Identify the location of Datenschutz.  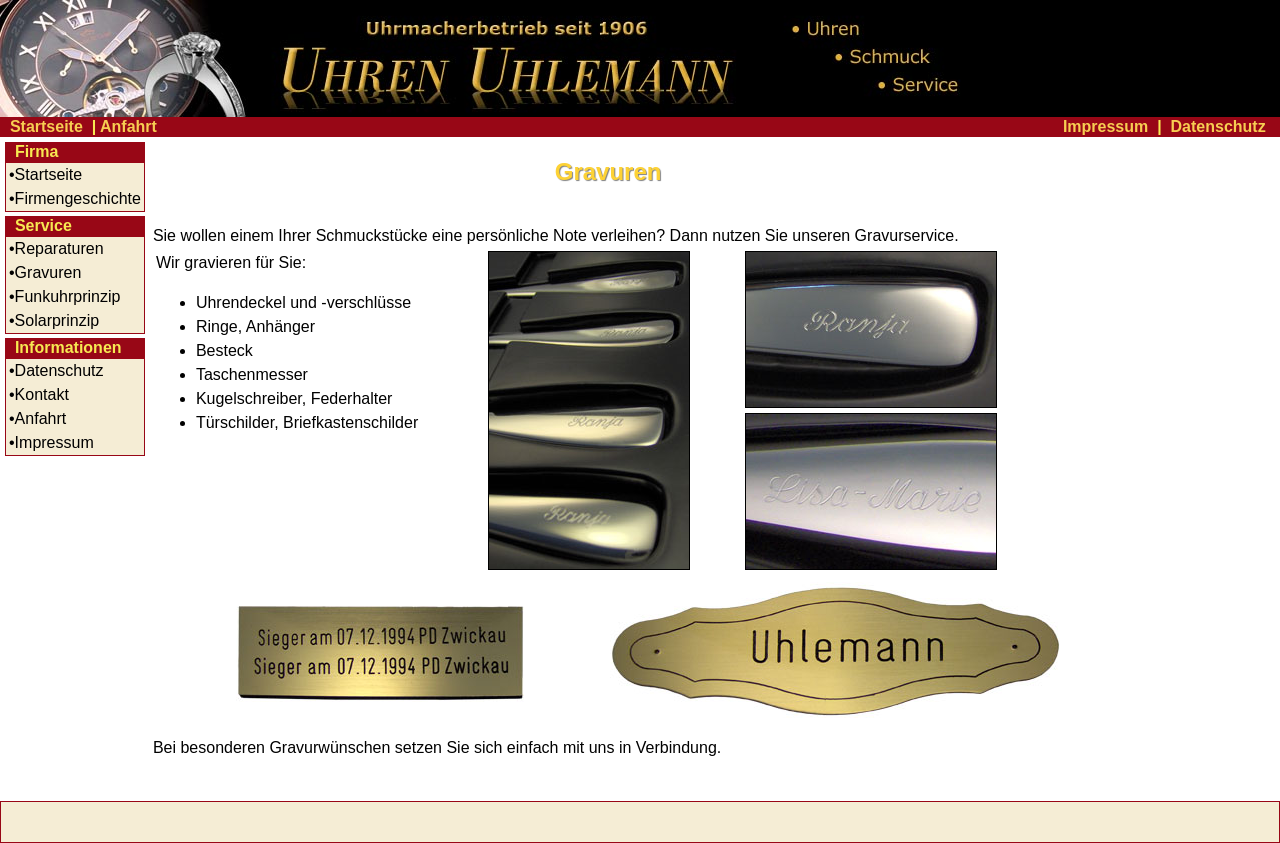
(1218, 126).